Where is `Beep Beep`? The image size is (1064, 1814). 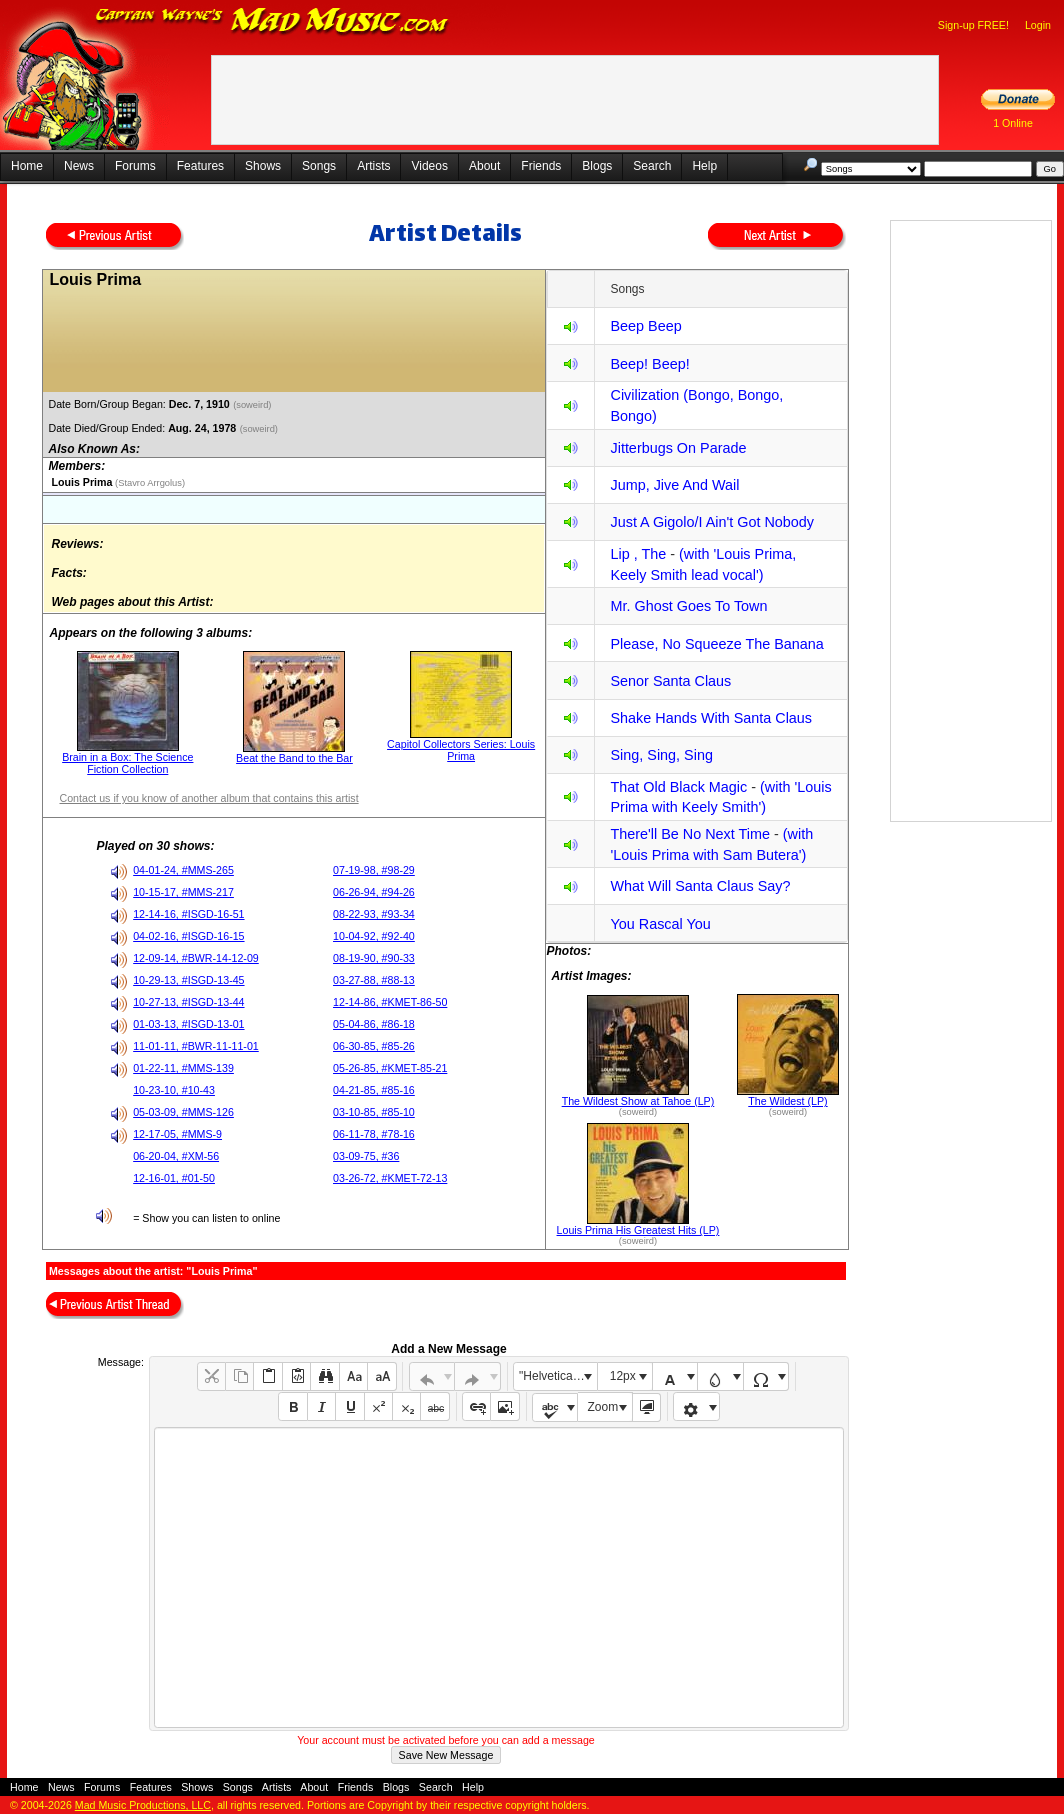
Beep Beep is located at coordinates (645, 326).